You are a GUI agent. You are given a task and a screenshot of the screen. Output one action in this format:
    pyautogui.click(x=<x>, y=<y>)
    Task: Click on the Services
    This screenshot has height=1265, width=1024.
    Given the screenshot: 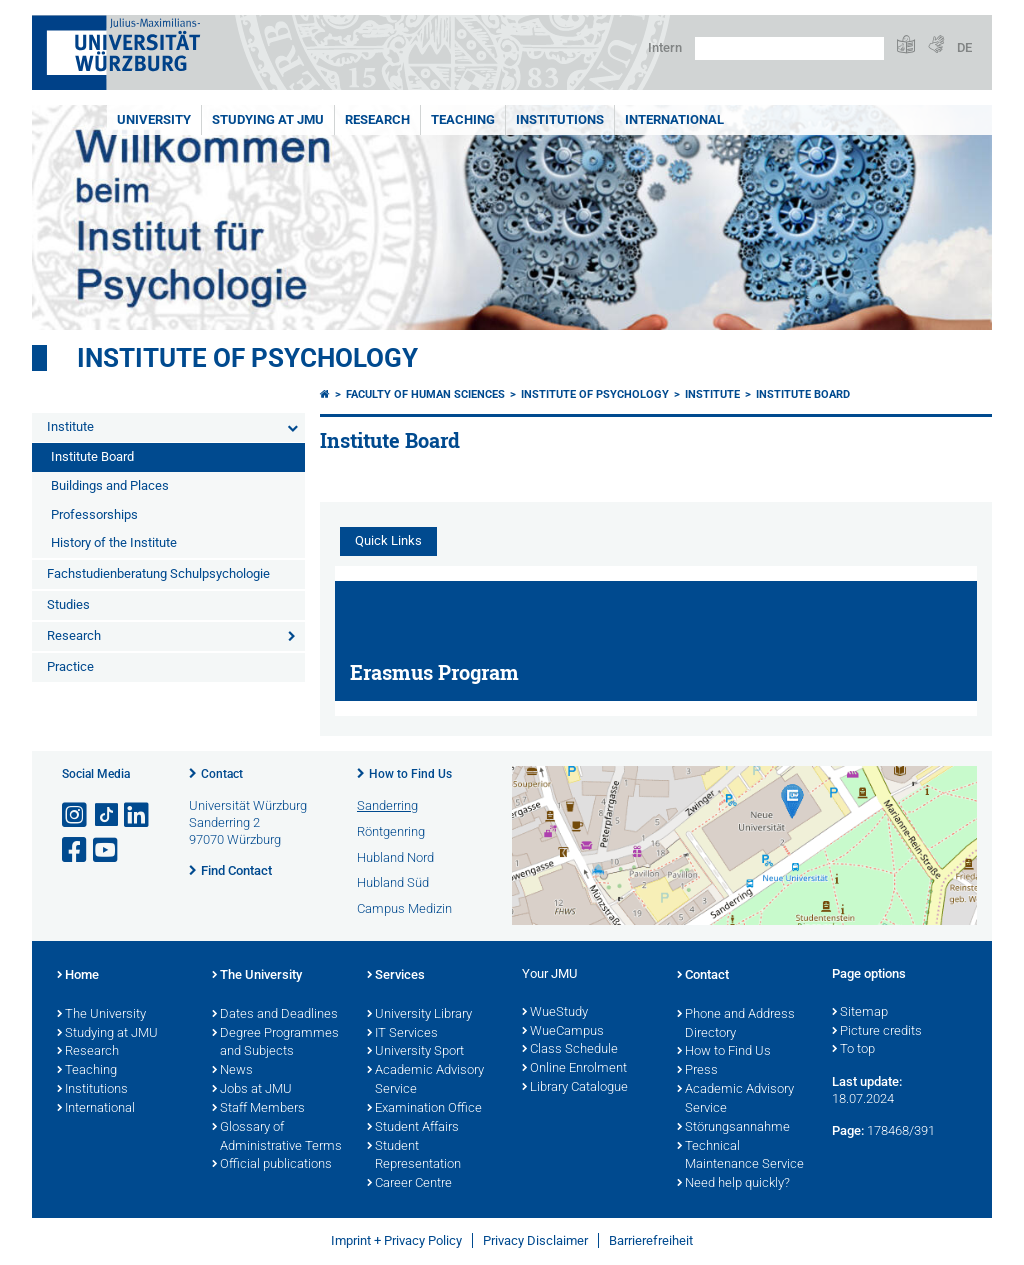 What is the action you would take?
    pyautogui.click(x=396, y=976)
    